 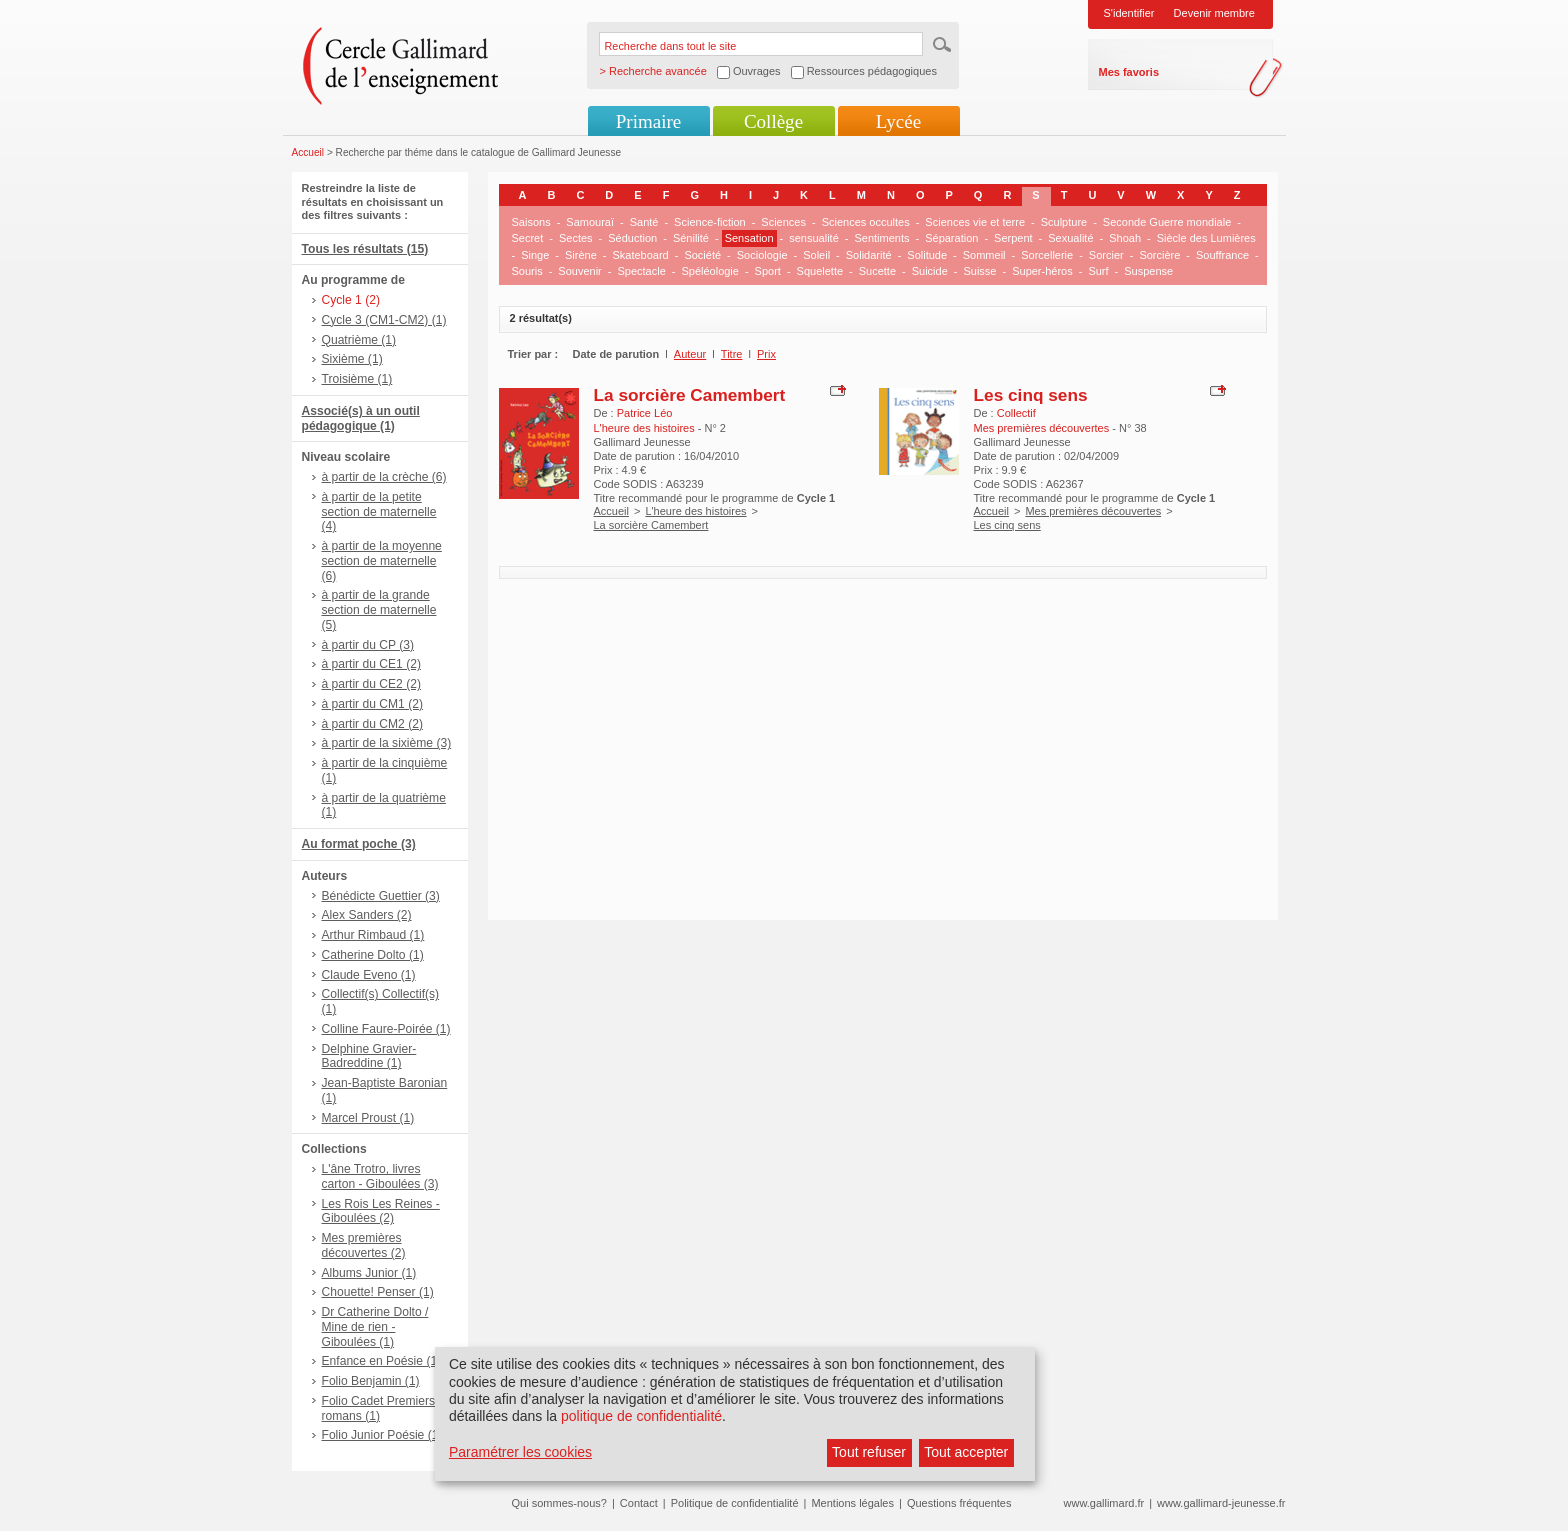 What do you see at coordinates (364, 1245) in the screenshot?
I see `Mes premières découvertes (2)` at bounding box center [364, 1245].